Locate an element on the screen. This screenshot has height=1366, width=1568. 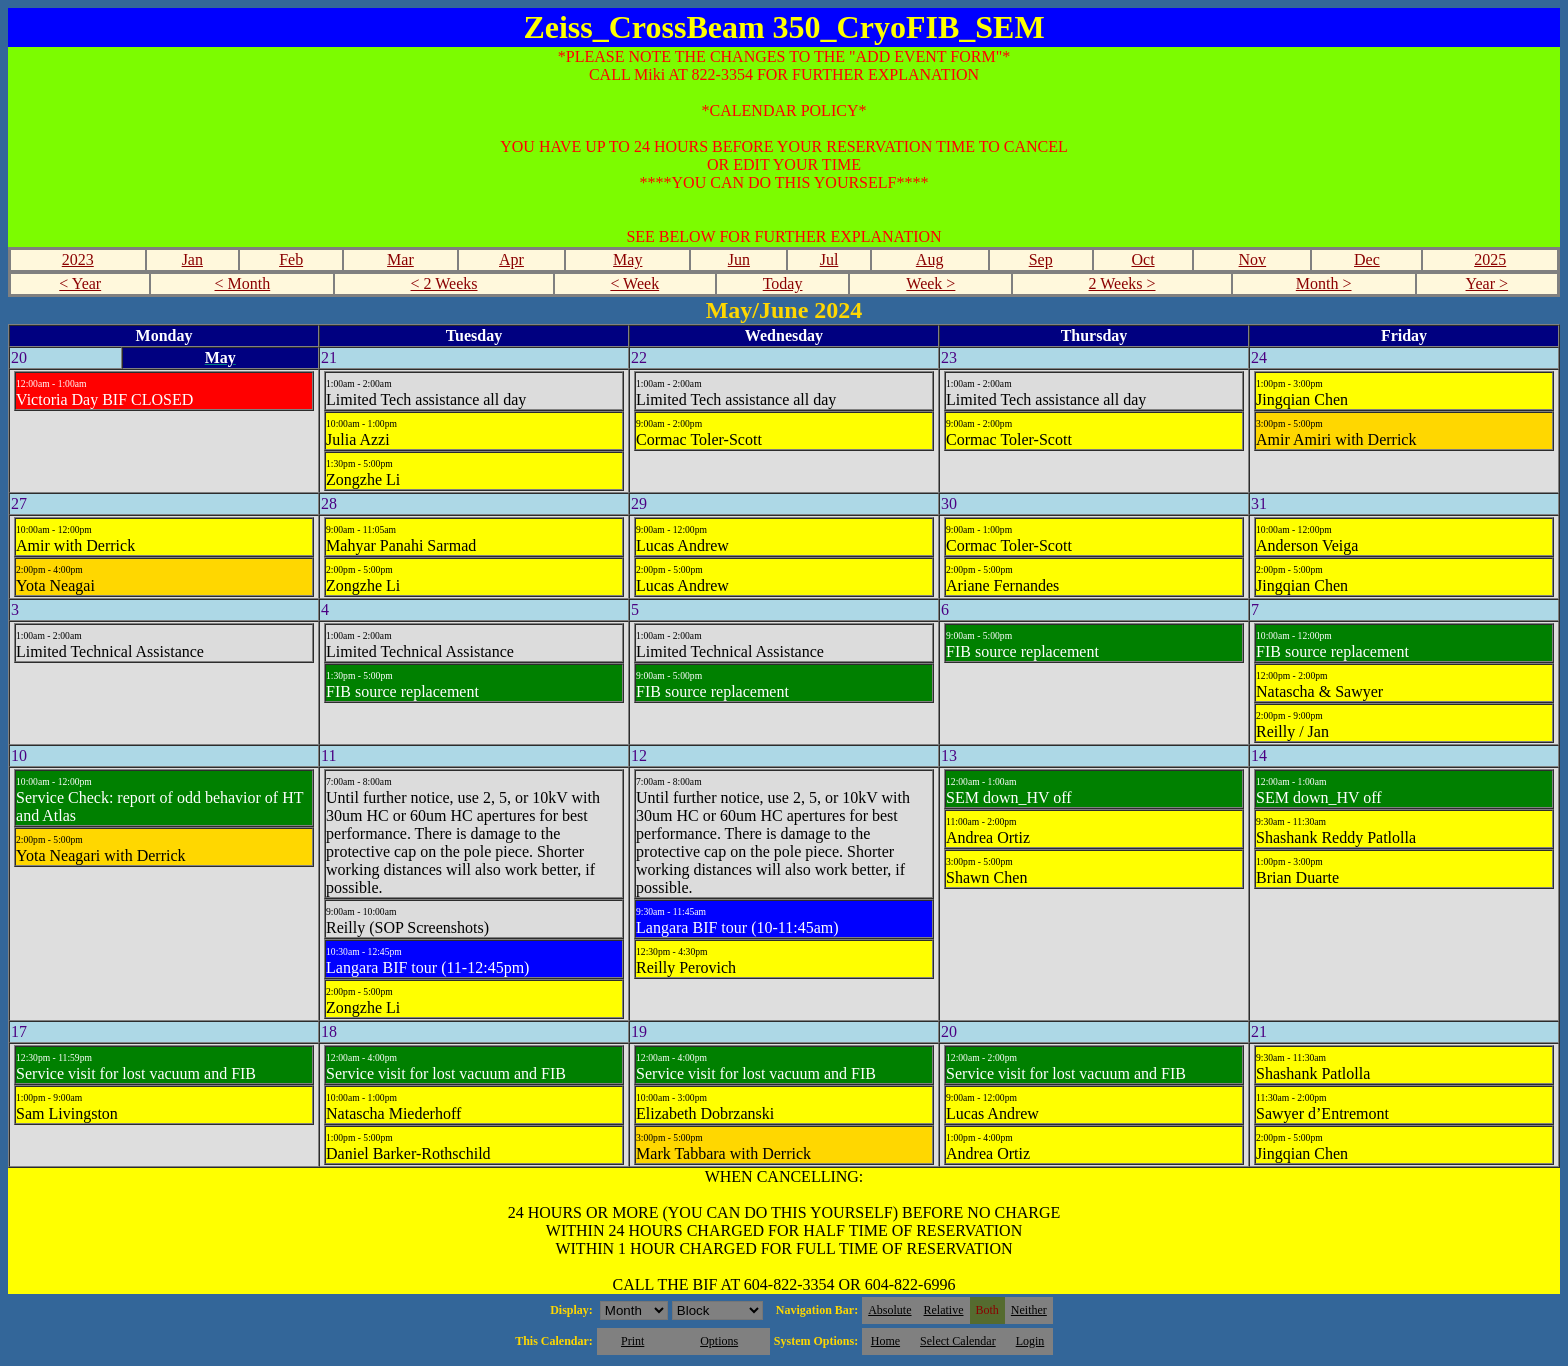
Absolute is located at coordinates (889, 1310).